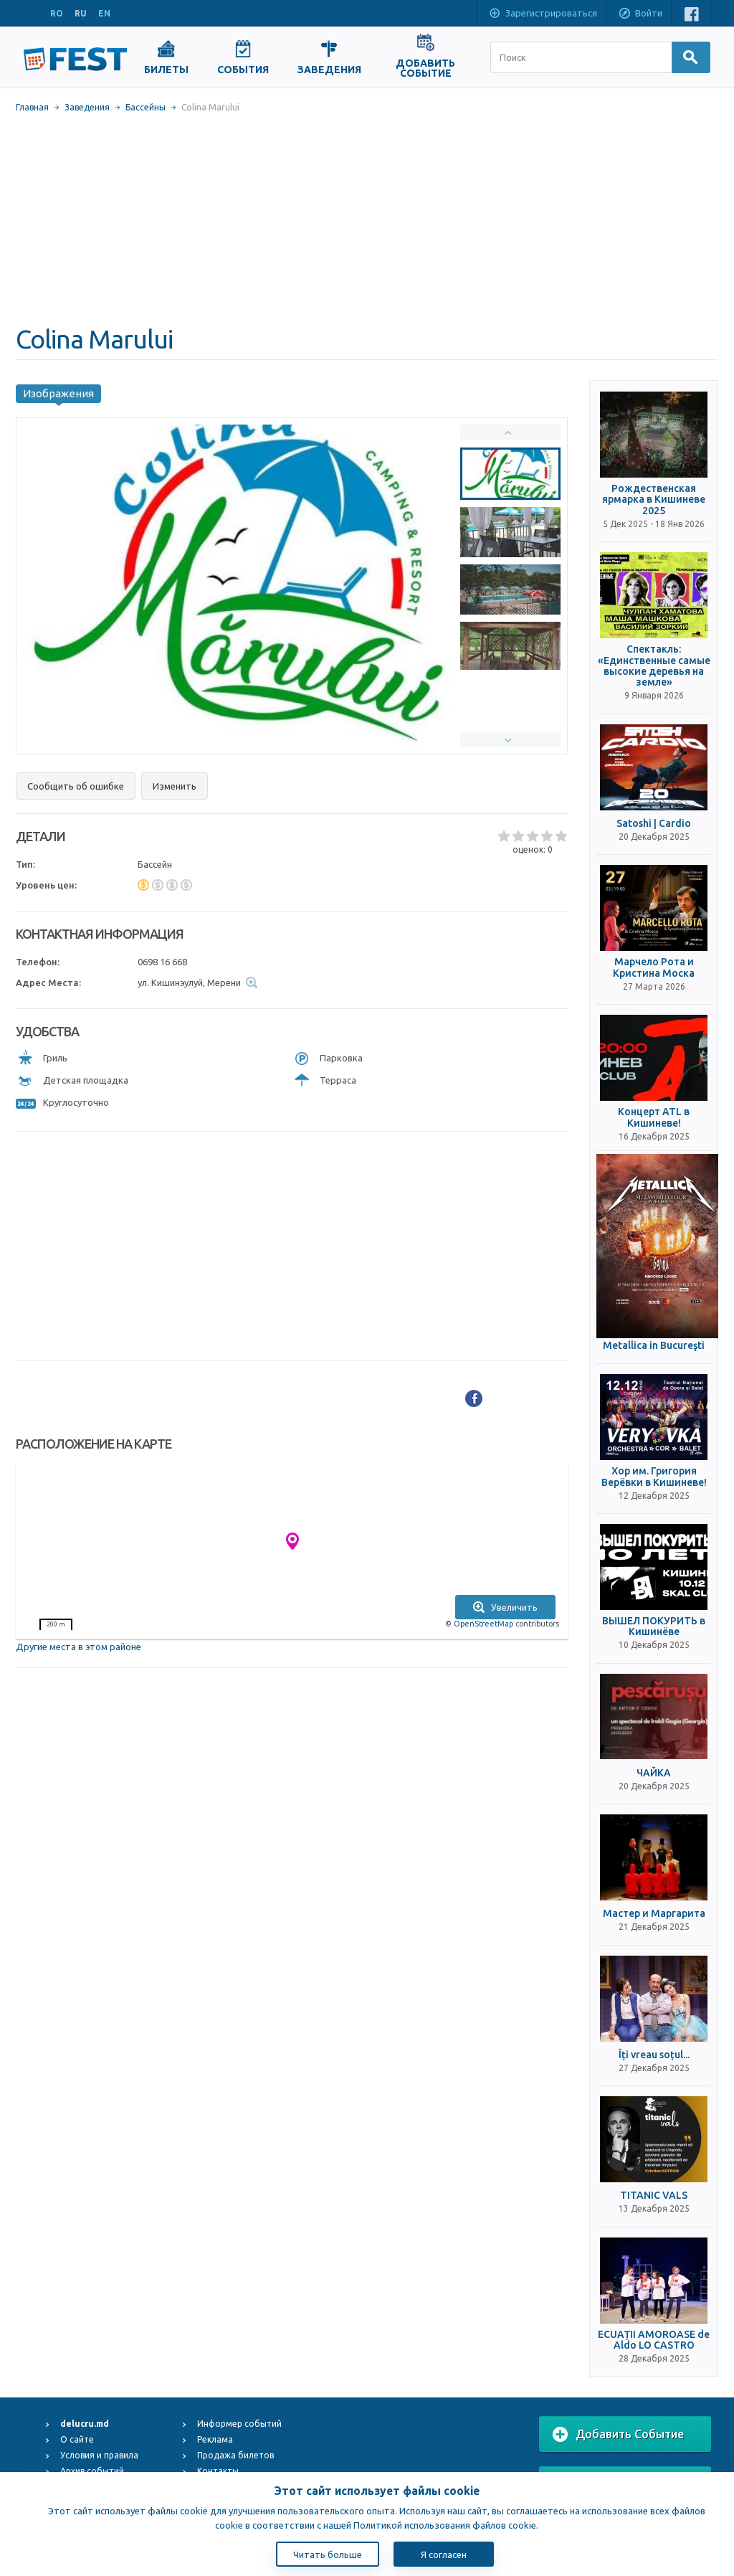 This screenshot has width=734, height=2576. Describe the element at coordinates (174, 786) in the screenshot. I see `Изменить` at that location.